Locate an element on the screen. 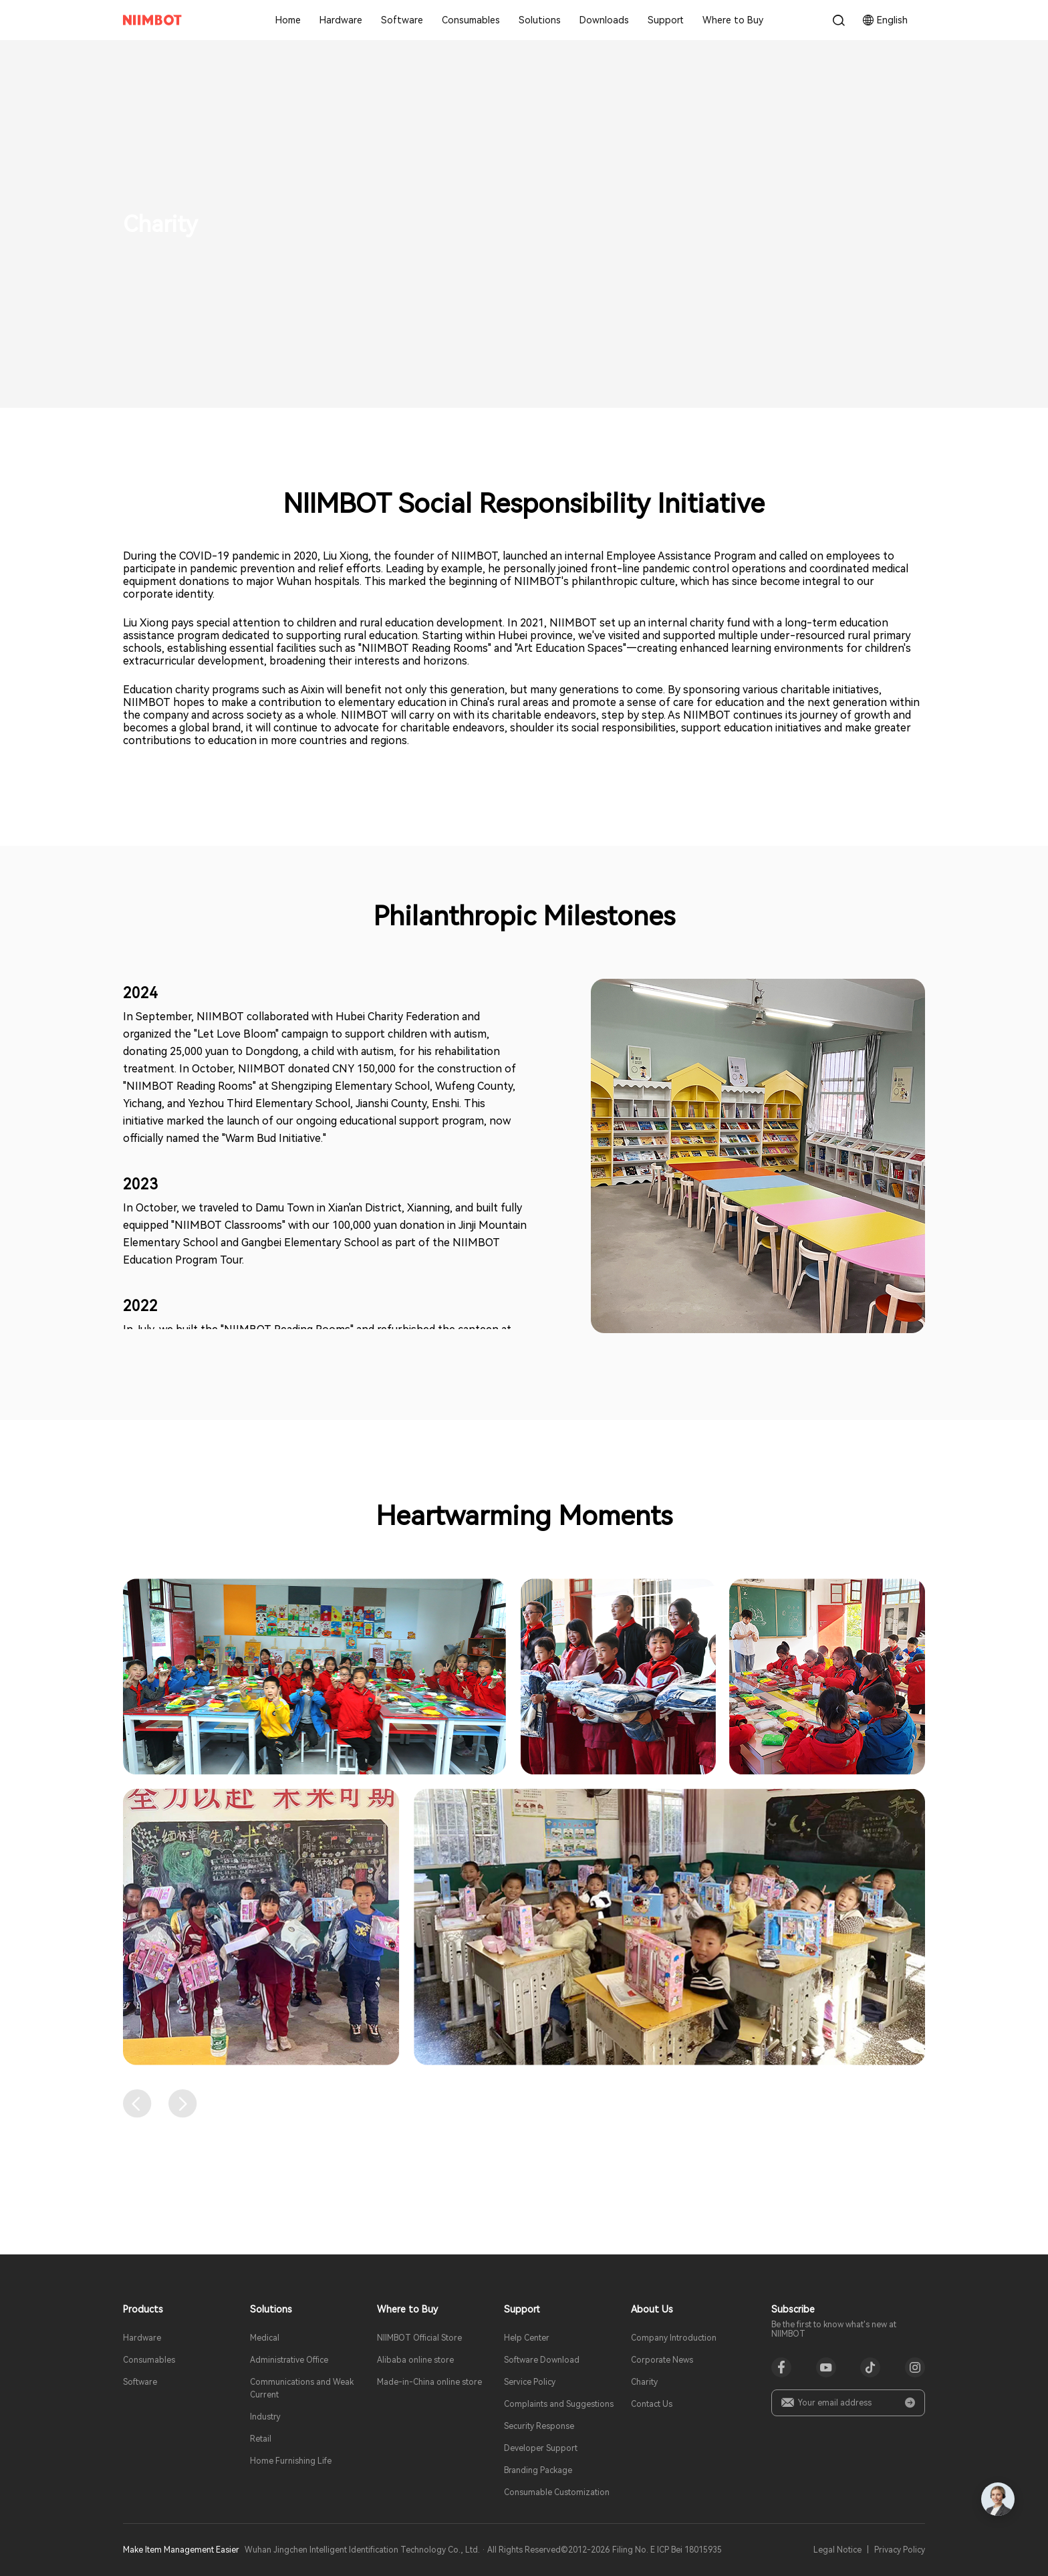 The width and height of the screenshot is (1048, 2576). Help Center is located at coordinates (526, 2338).